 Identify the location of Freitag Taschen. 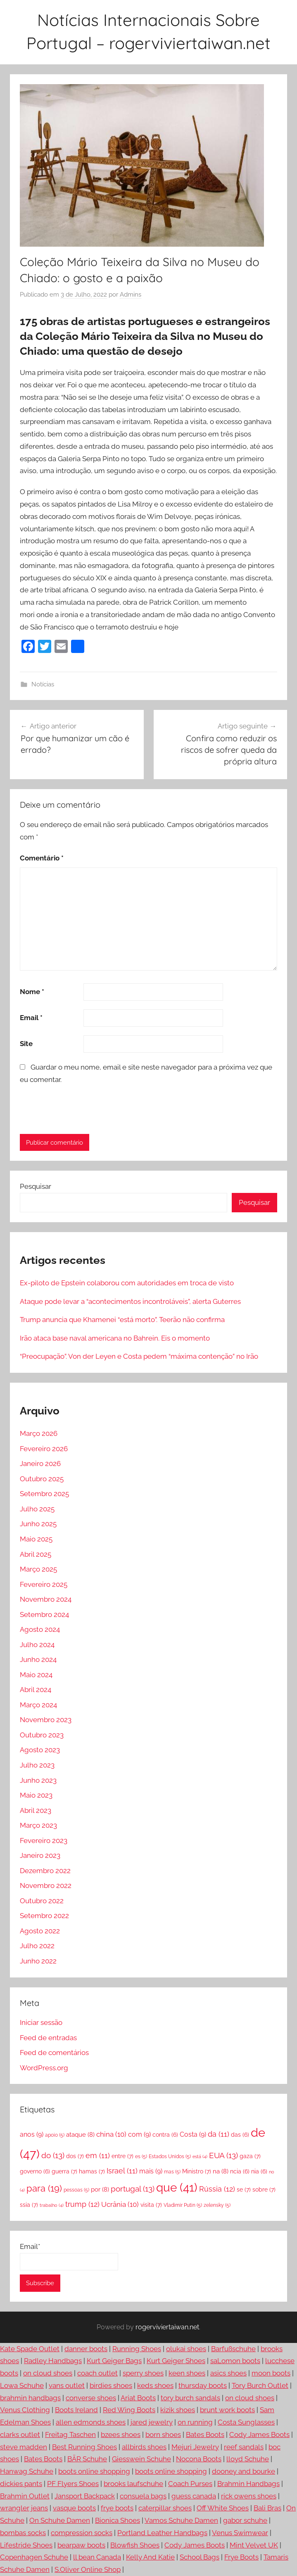
(70, 2434).